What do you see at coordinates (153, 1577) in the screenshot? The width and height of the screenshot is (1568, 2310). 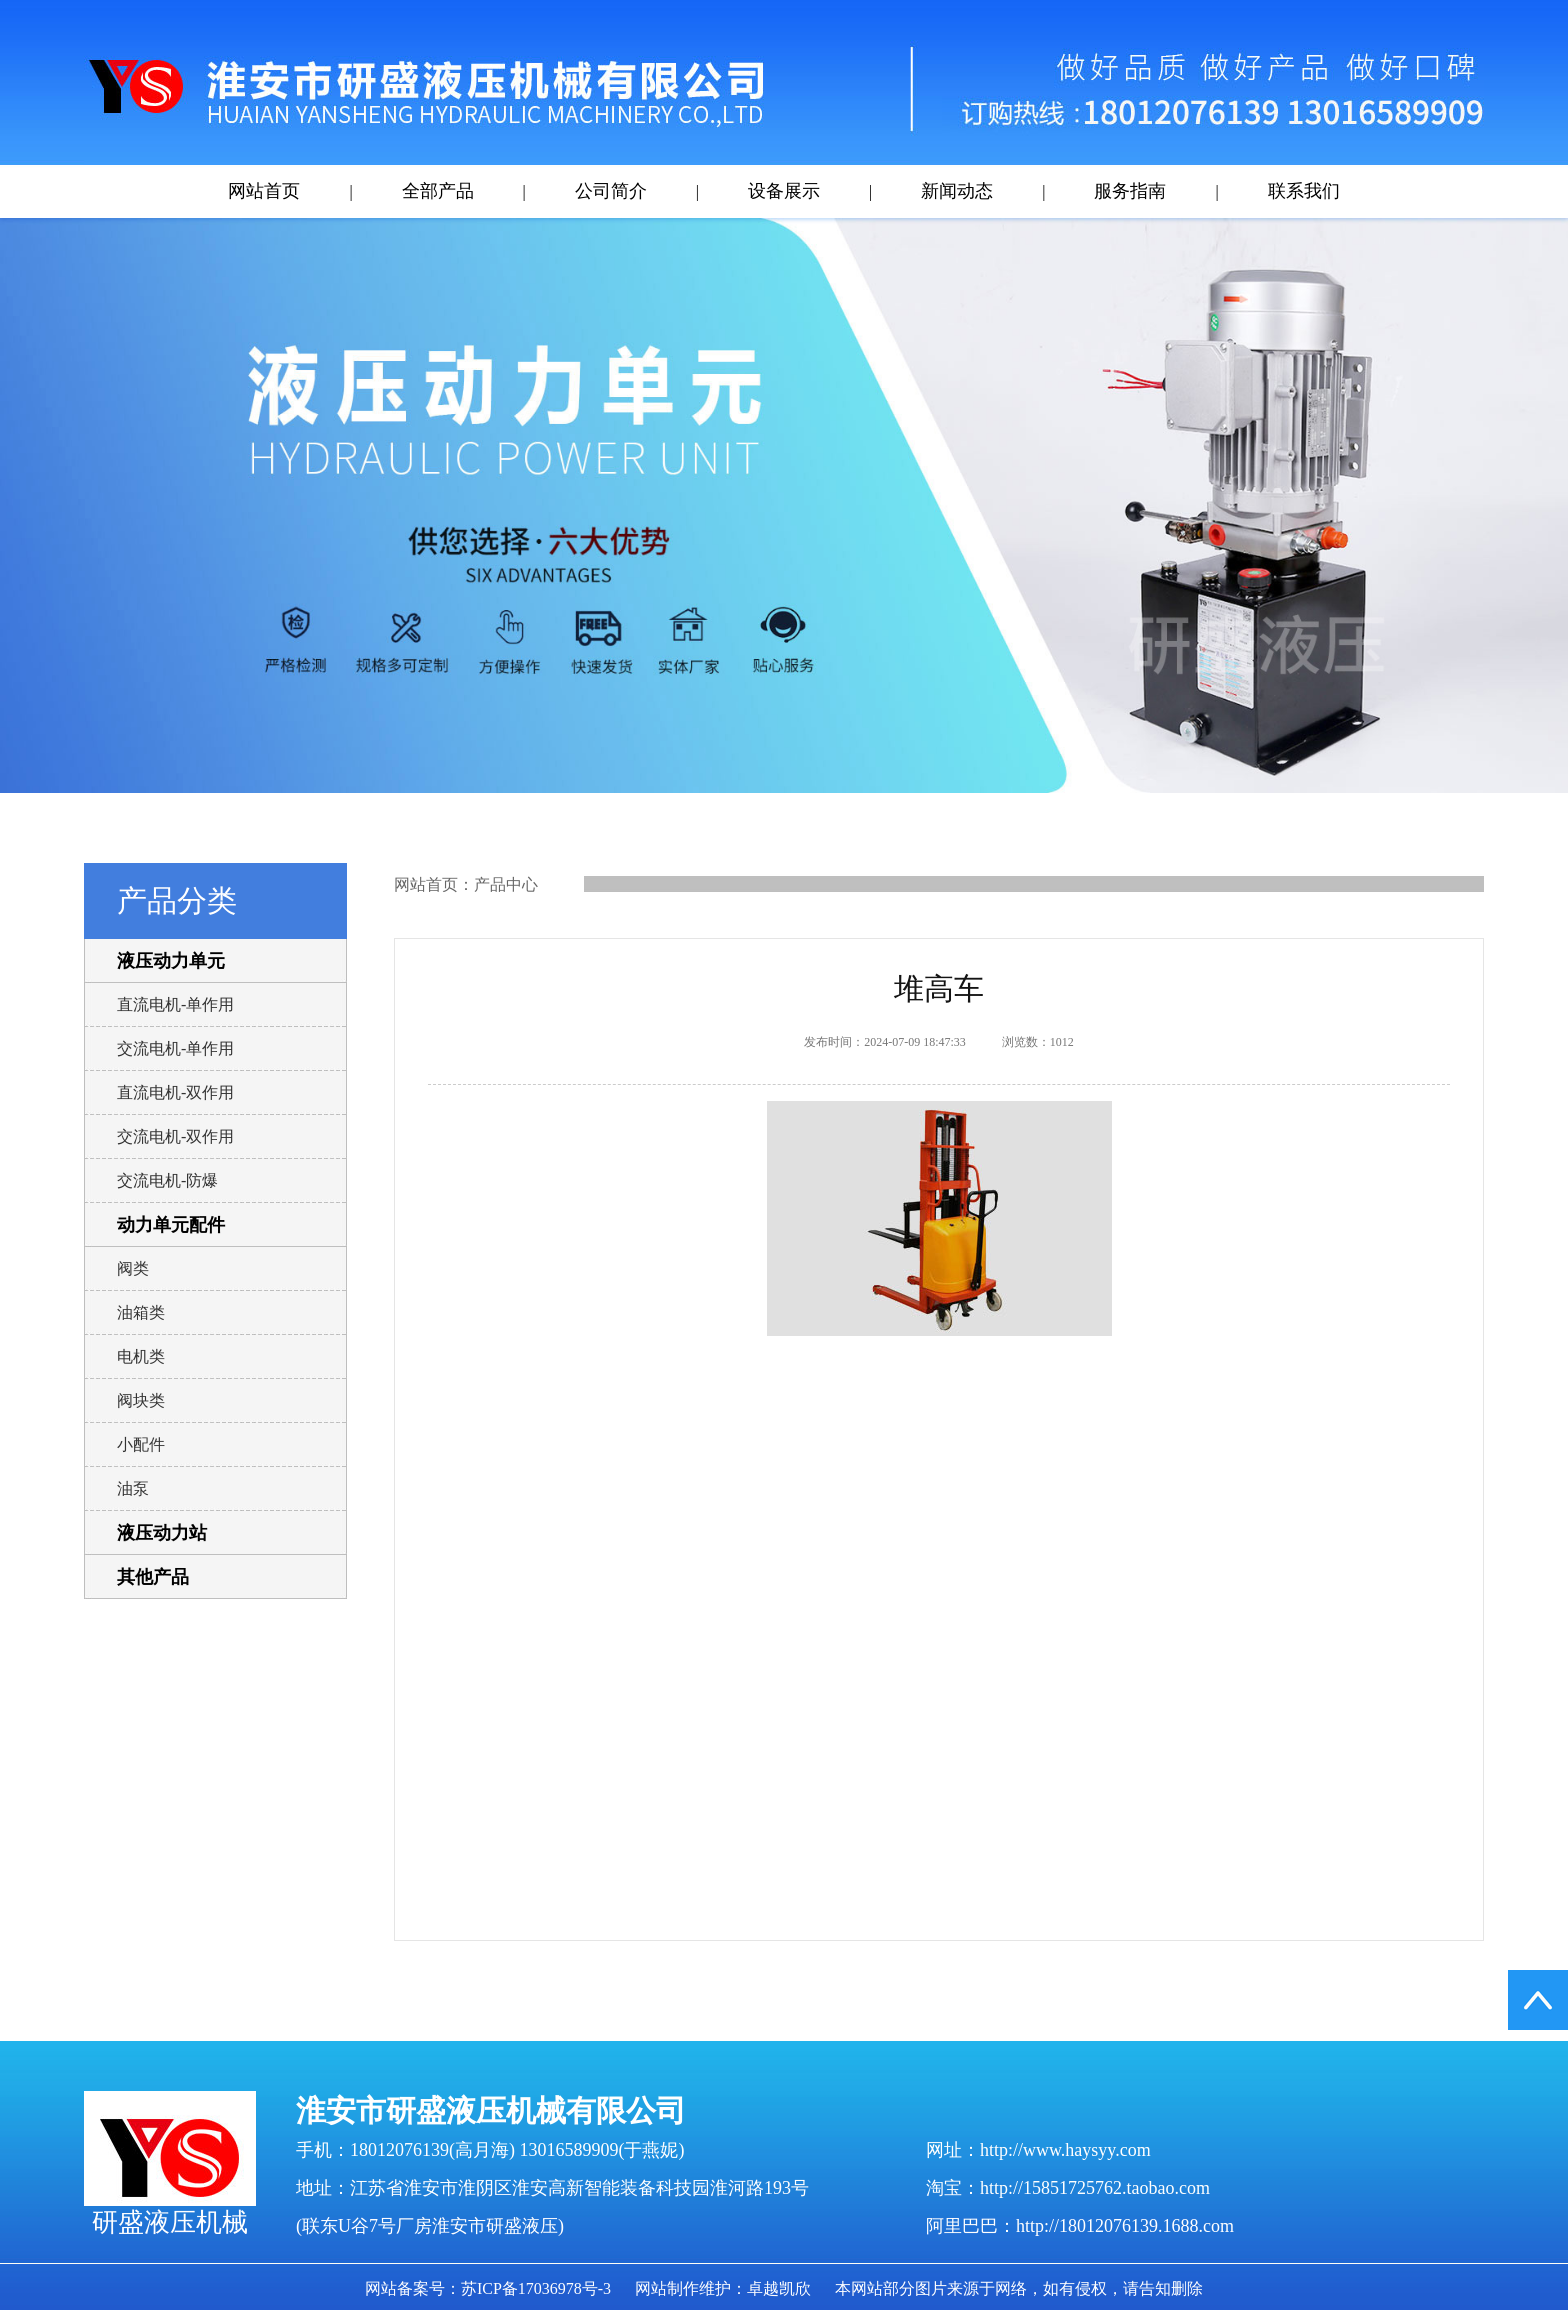 I see `其他产品` at bounding box center [153, 1577].